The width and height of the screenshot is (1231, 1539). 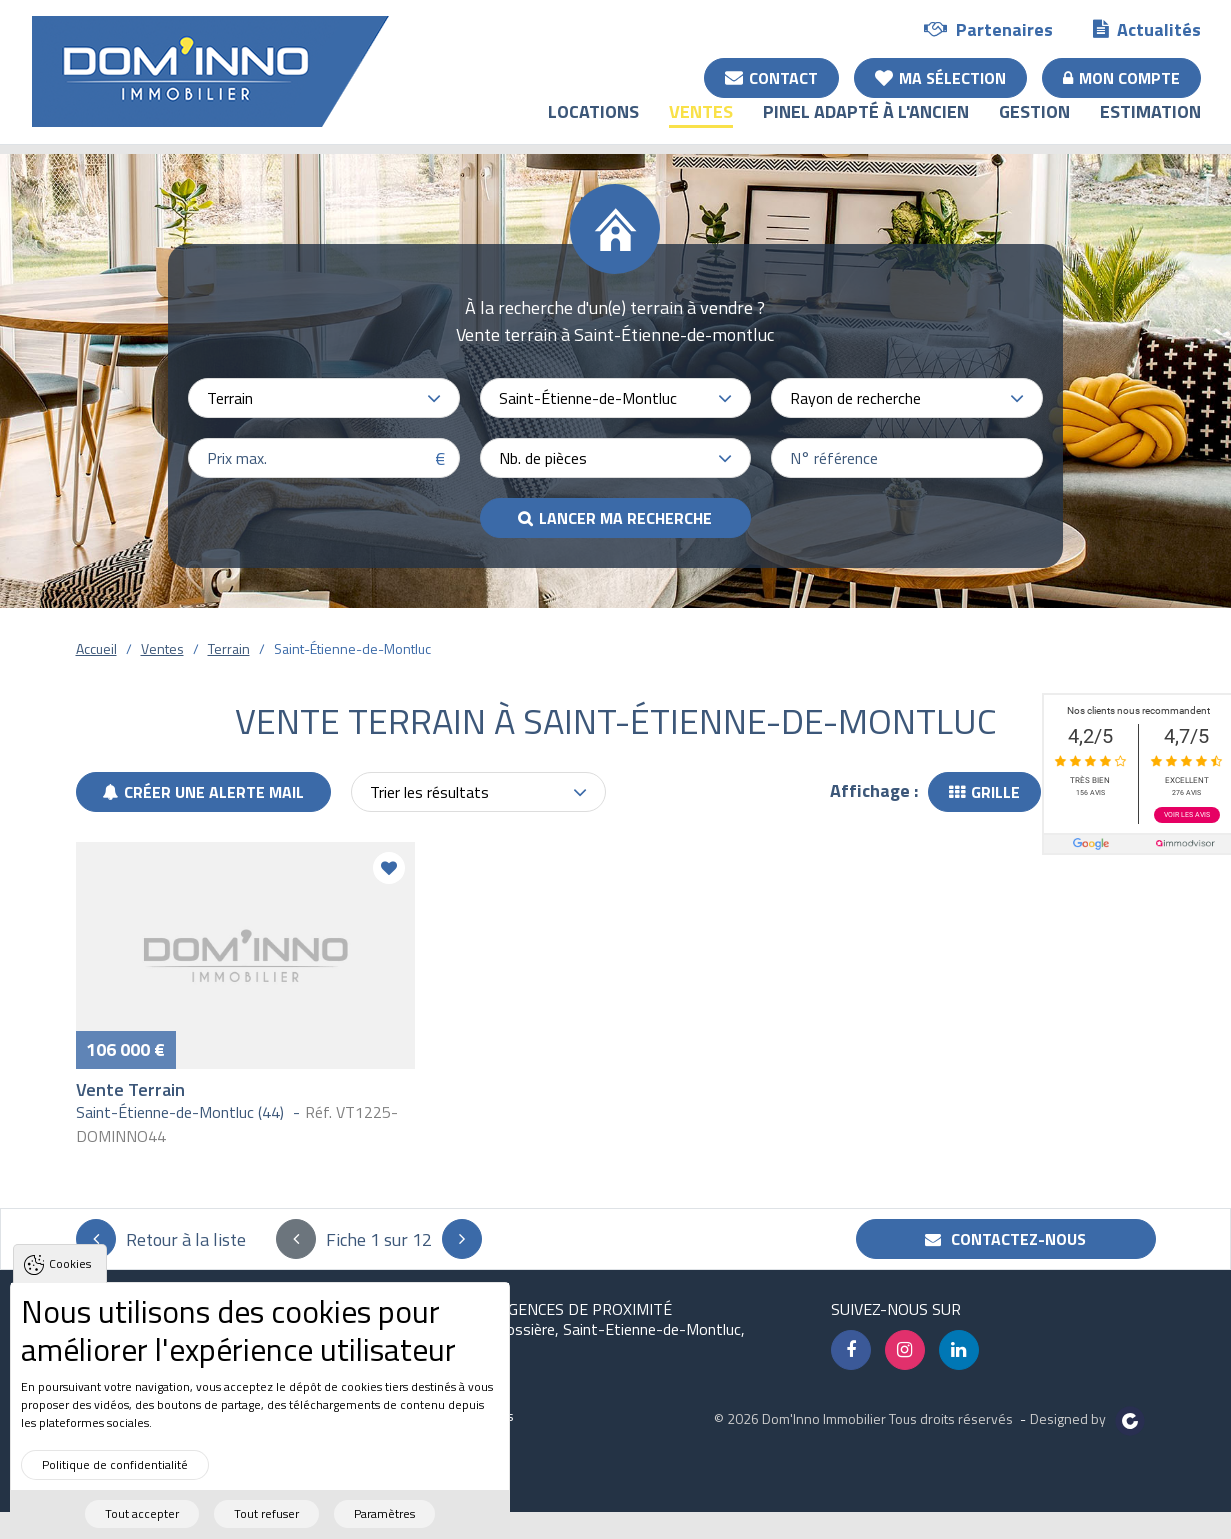 I want to click on Contactez-nous, so click(x=1005, y=1239).